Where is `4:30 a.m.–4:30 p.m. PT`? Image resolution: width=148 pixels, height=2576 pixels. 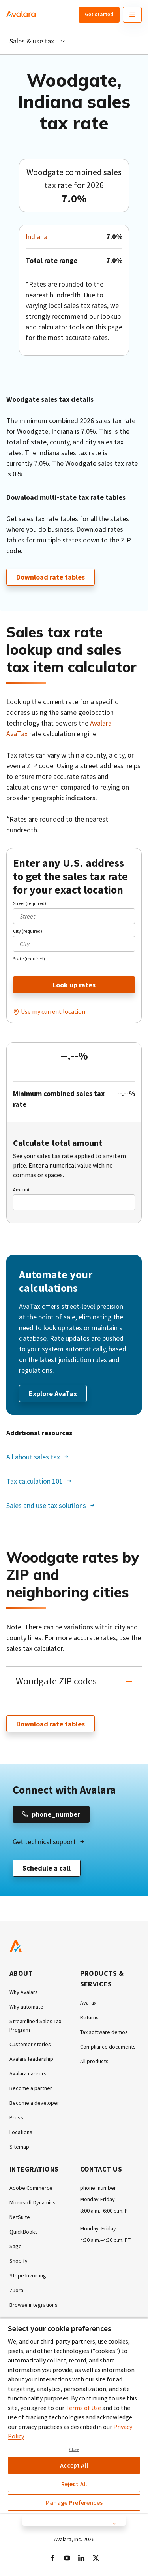
4:30 a.m.–4:30 p.m. PT is located at coordinates (105, 2239).